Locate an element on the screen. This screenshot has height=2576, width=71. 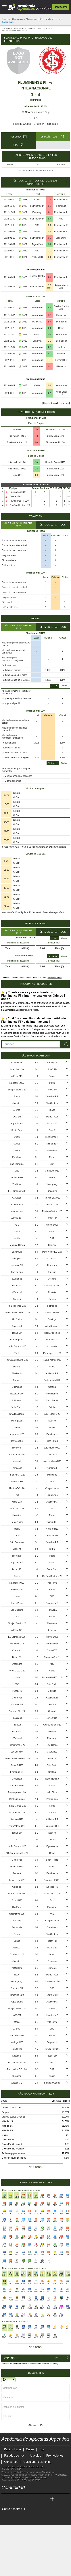
I. Limeira is located at coordinates (16, 1400).